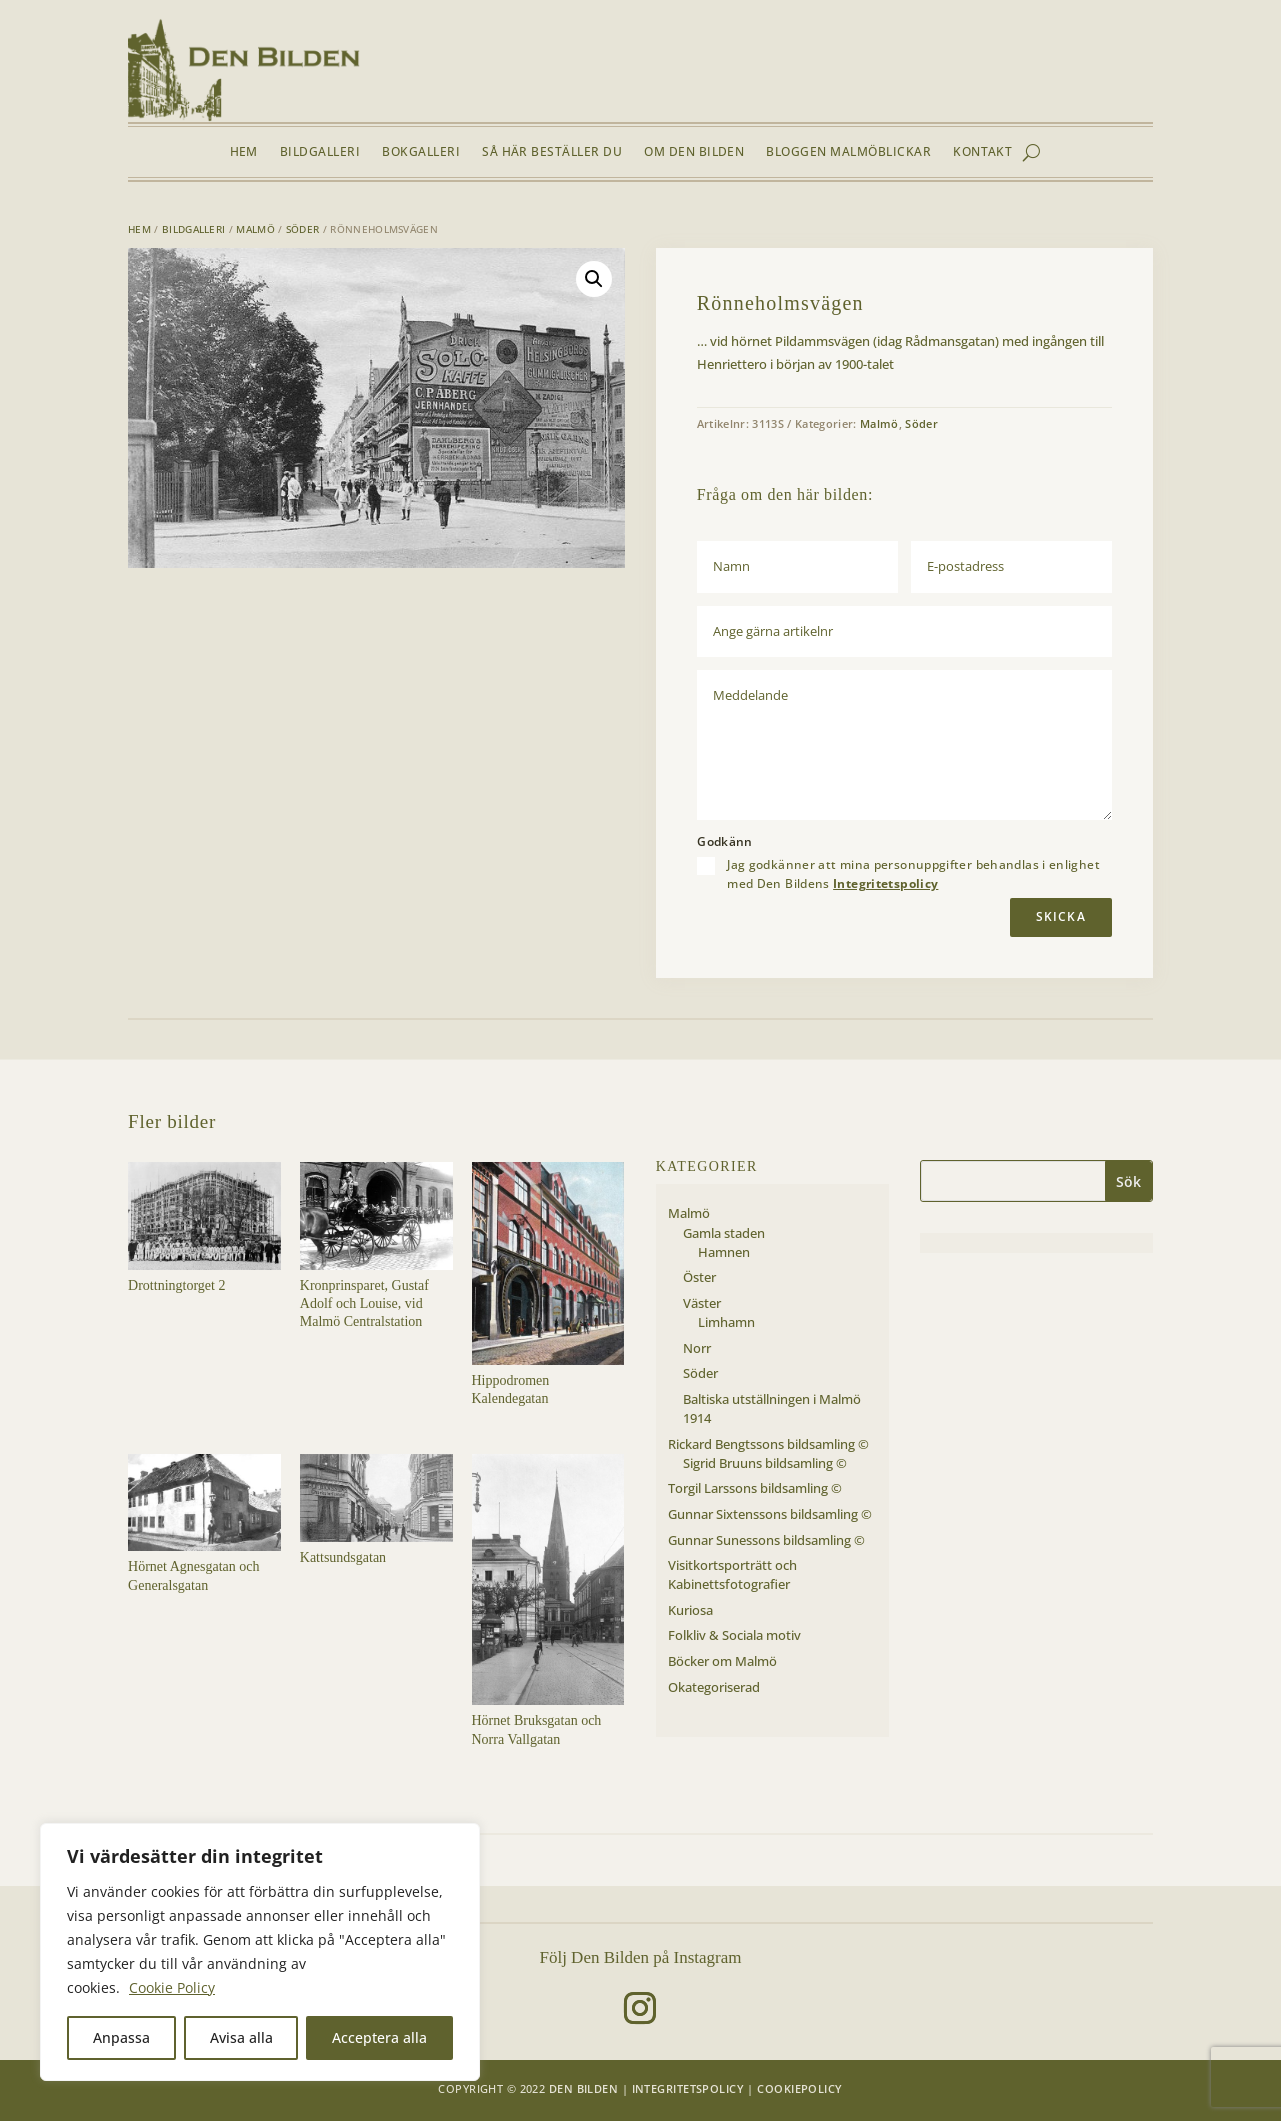 Image resolution: width=1281 pixels, height=2121 pixels. What do you see at coordinates (244, 152) in the screenshot?
I see `Hem` at bounding box center [244, 152].